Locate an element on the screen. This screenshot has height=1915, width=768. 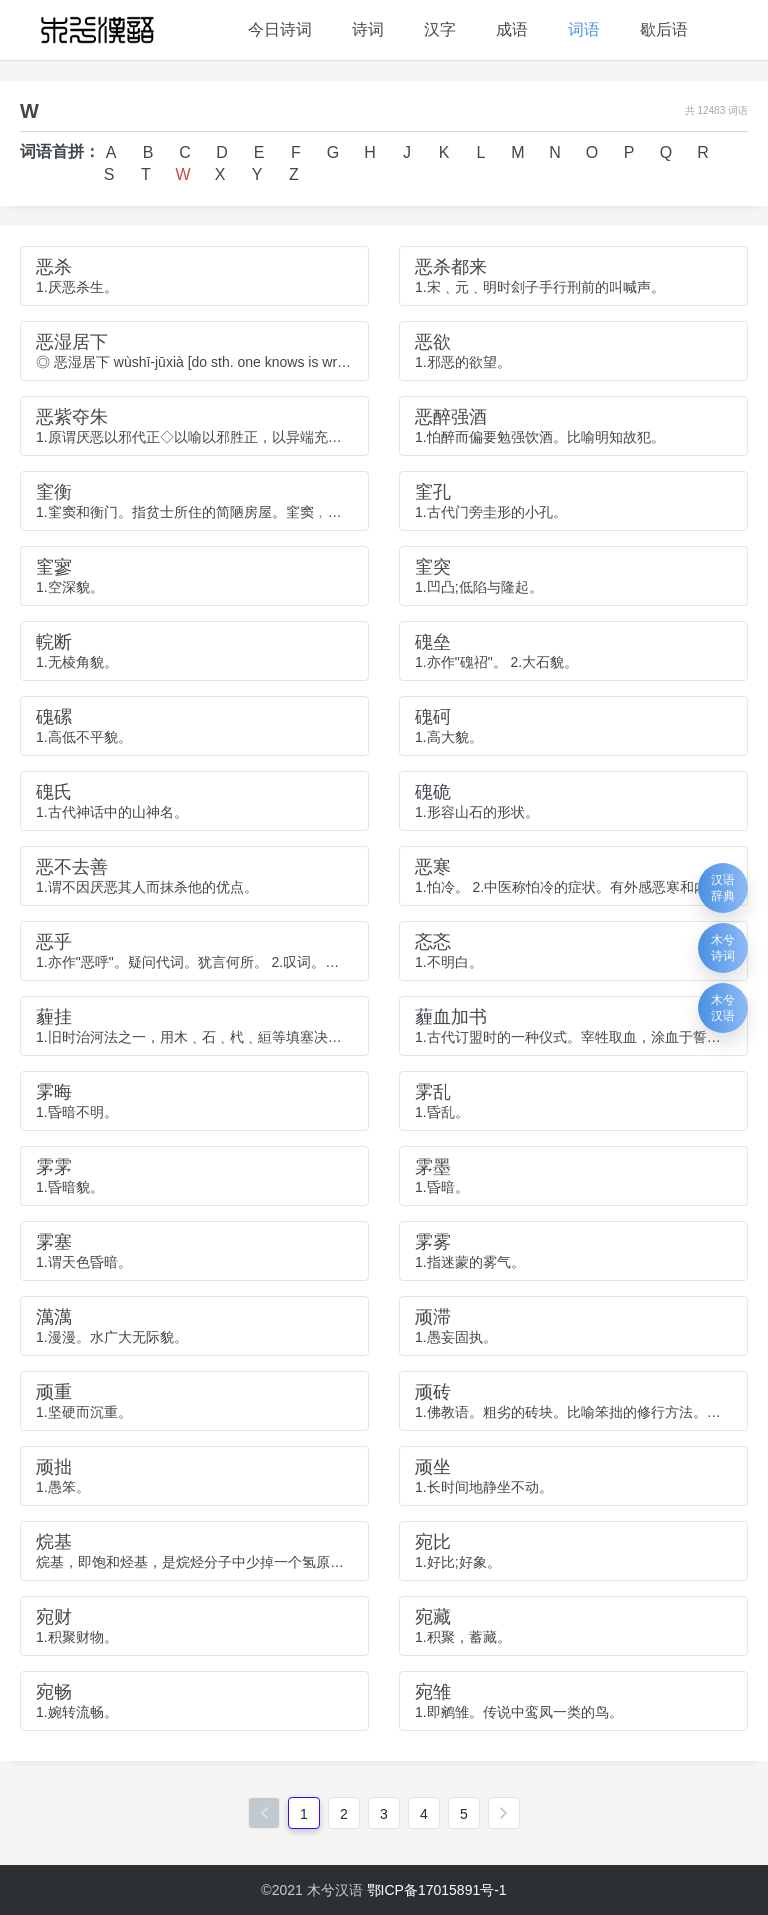
恶乎 is located at coordinates (54, 942).